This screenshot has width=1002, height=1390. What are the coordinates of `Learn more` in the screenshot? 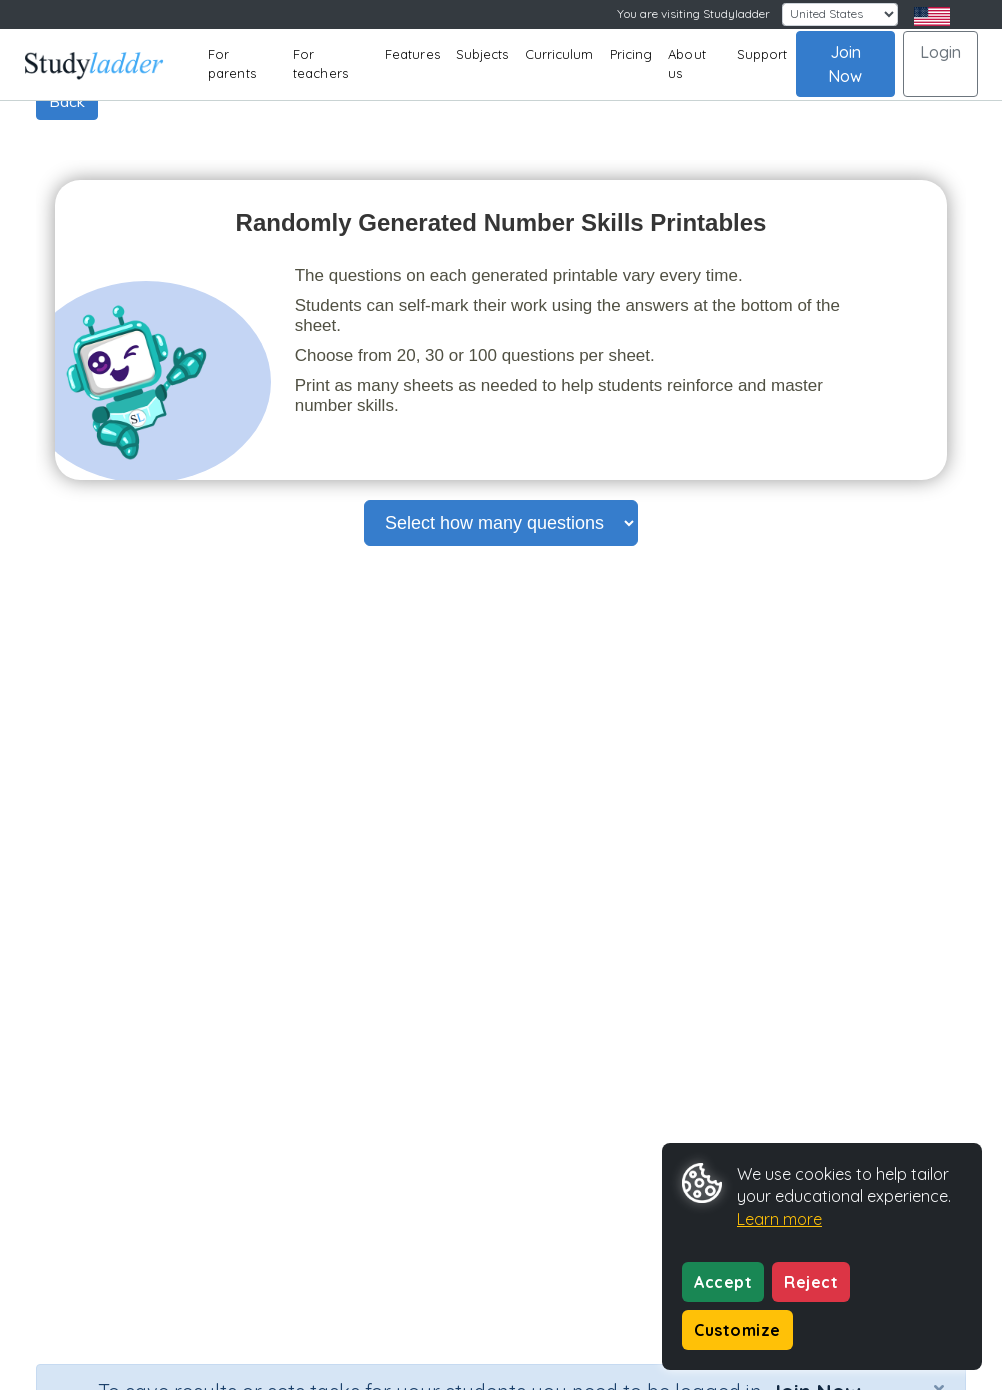 It's located at (779, 1219).